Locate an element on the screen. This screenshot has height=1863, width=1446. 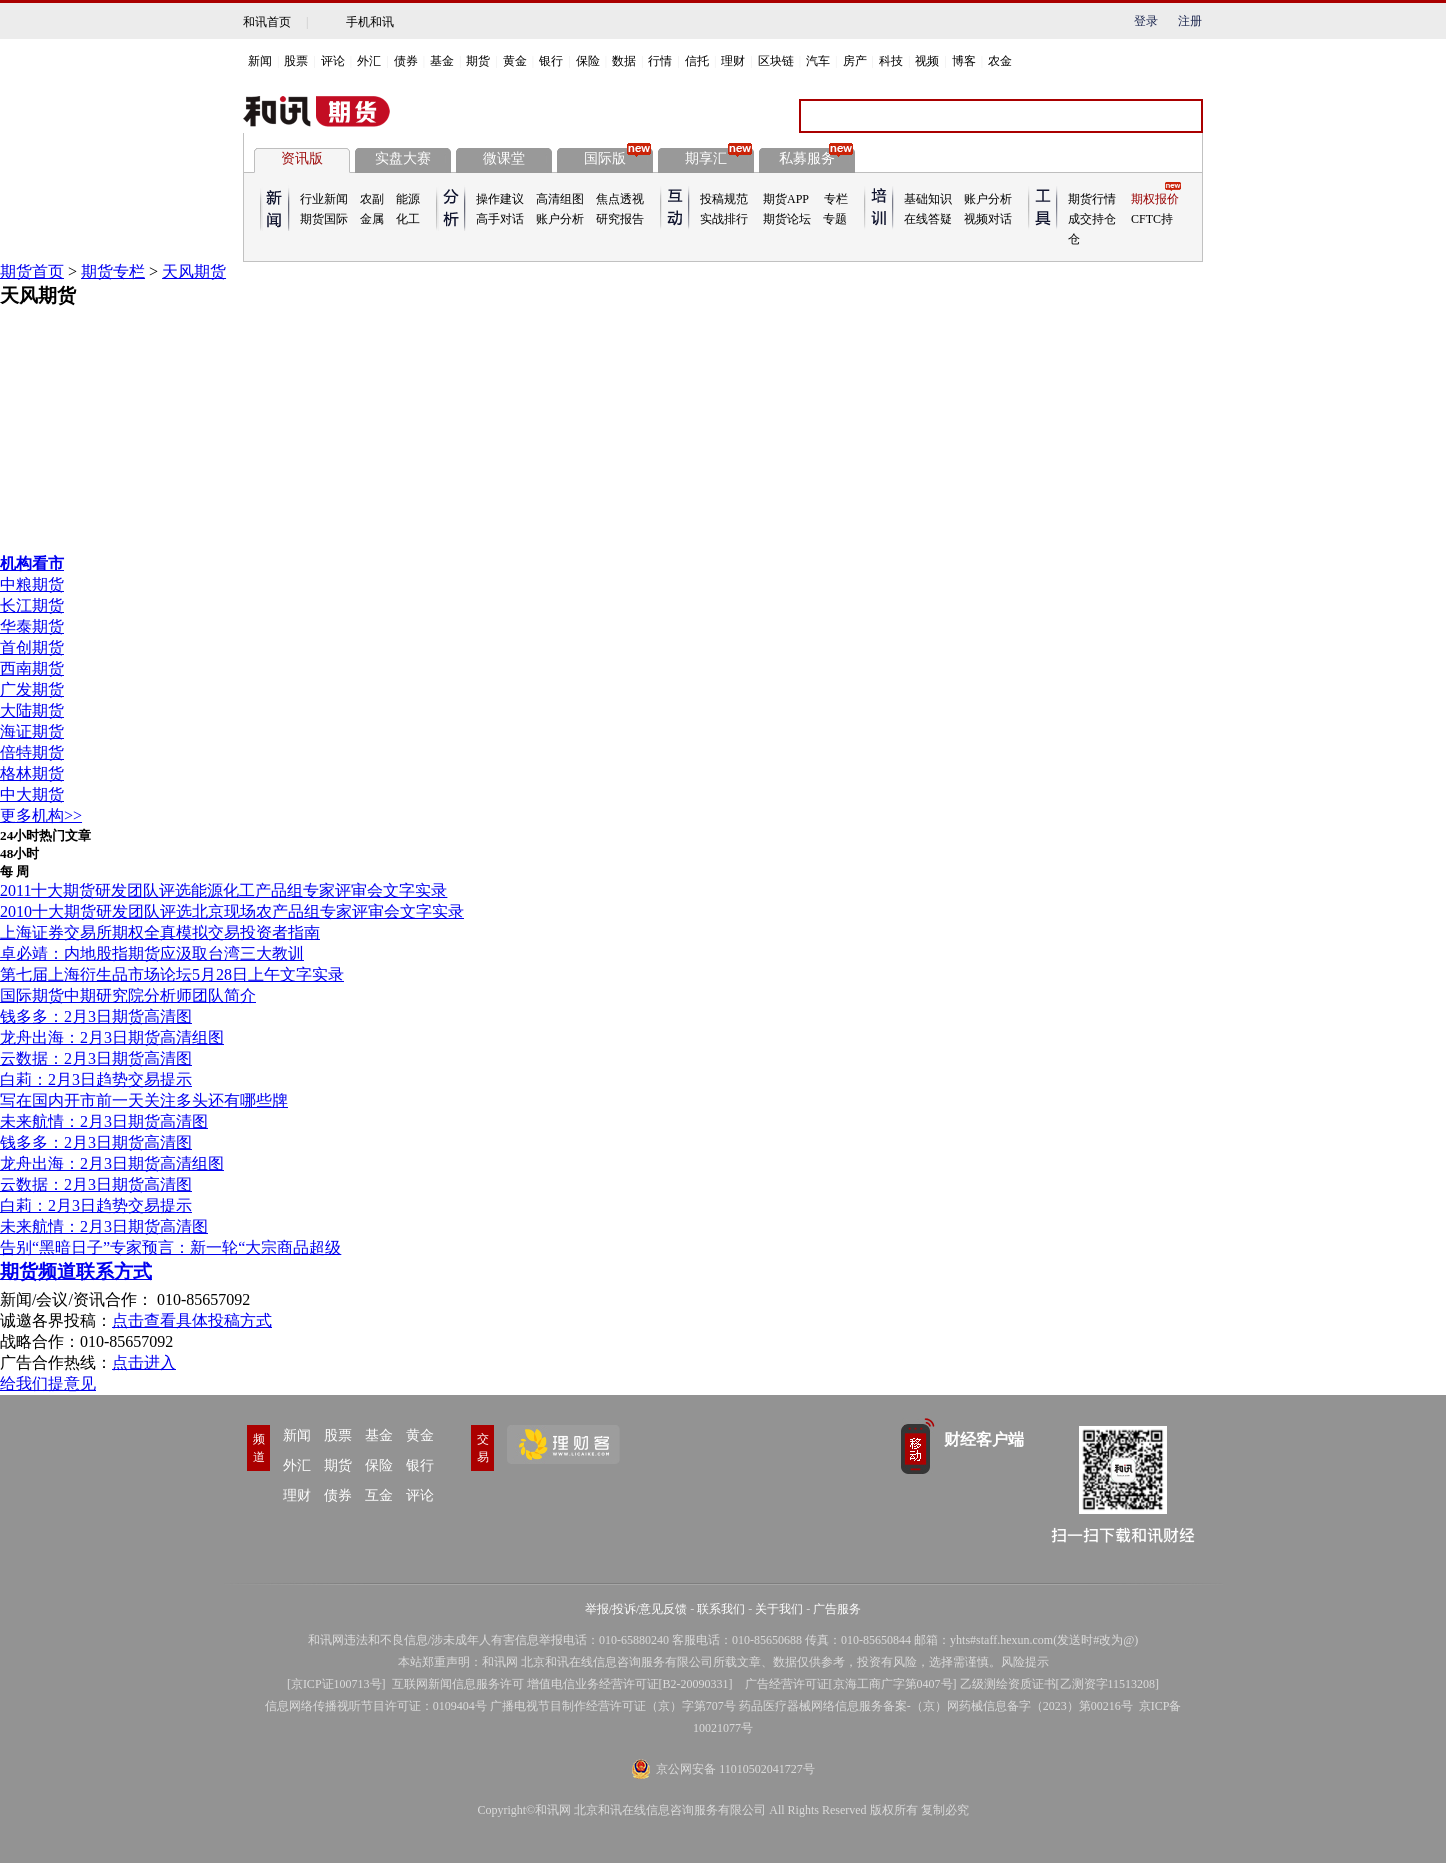
期货APP is located at coordinates (786, 199).